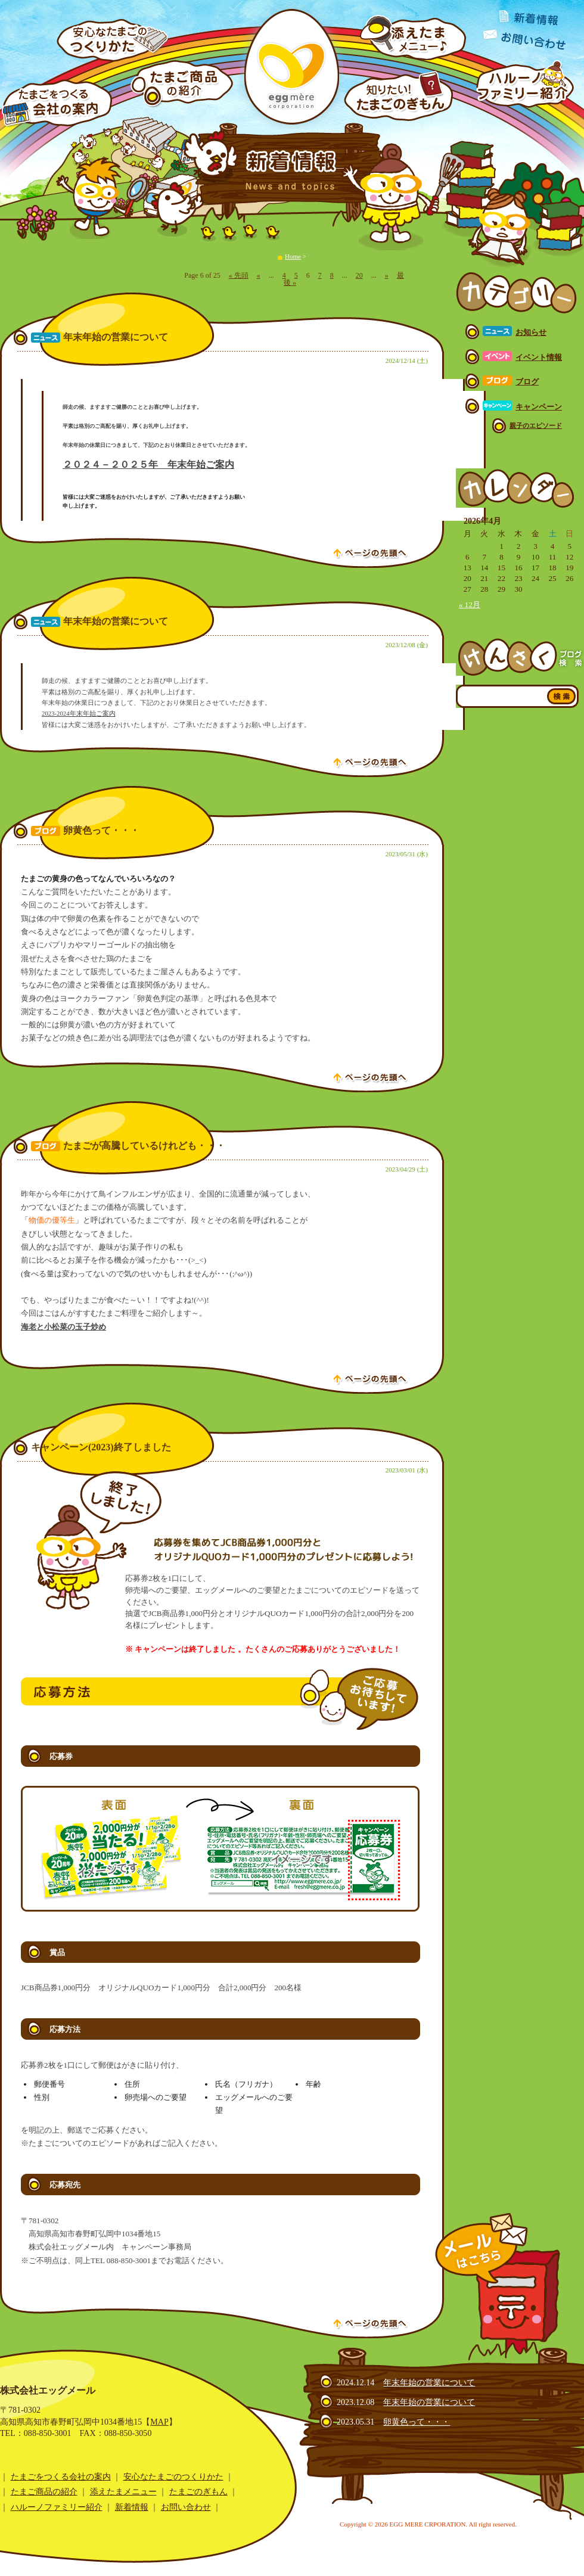  Describe the element at coordinates (538, 406) in the screenshot. I see `キャンペーン` at that location.